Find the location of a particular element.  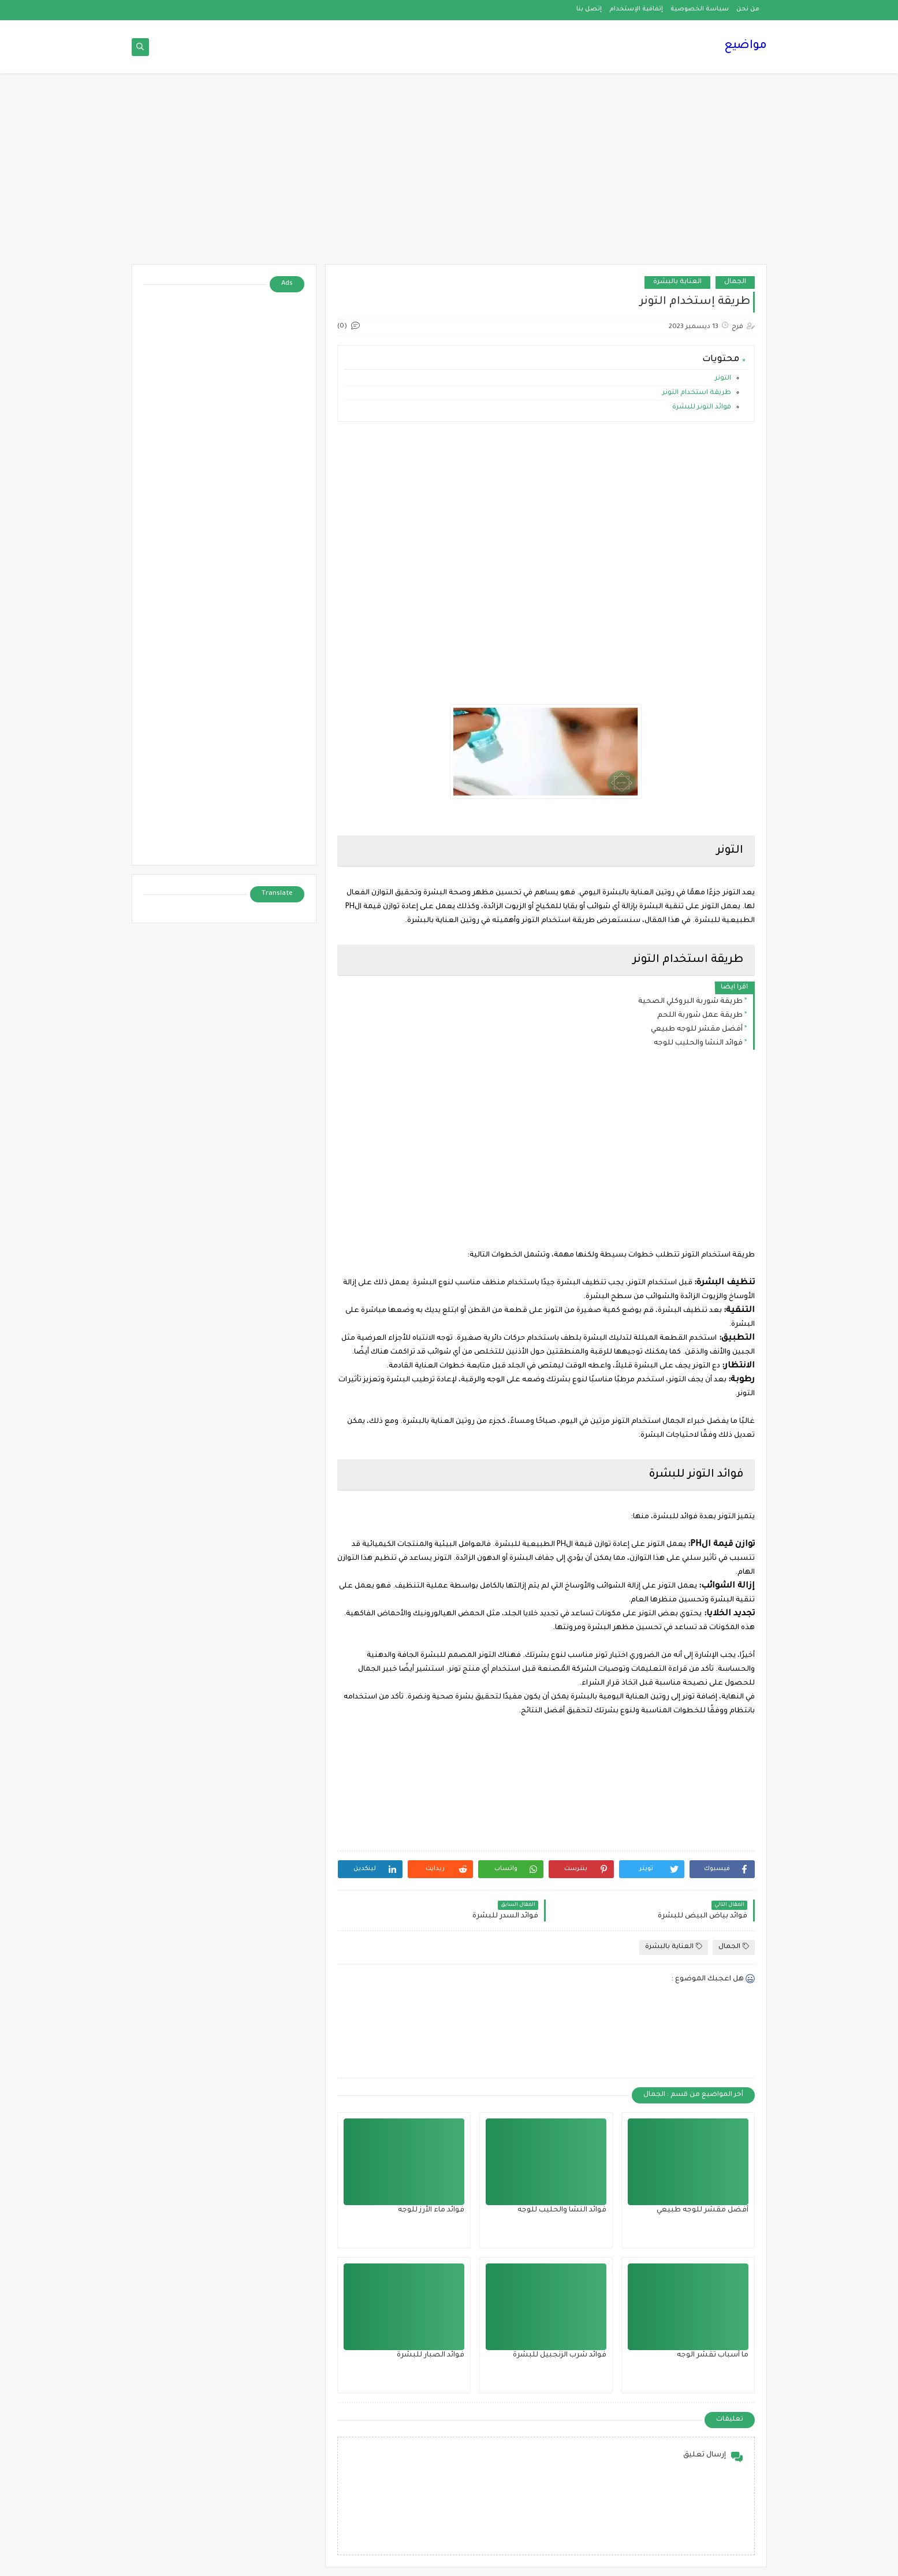

التونر is located at coordinates (723, 378).